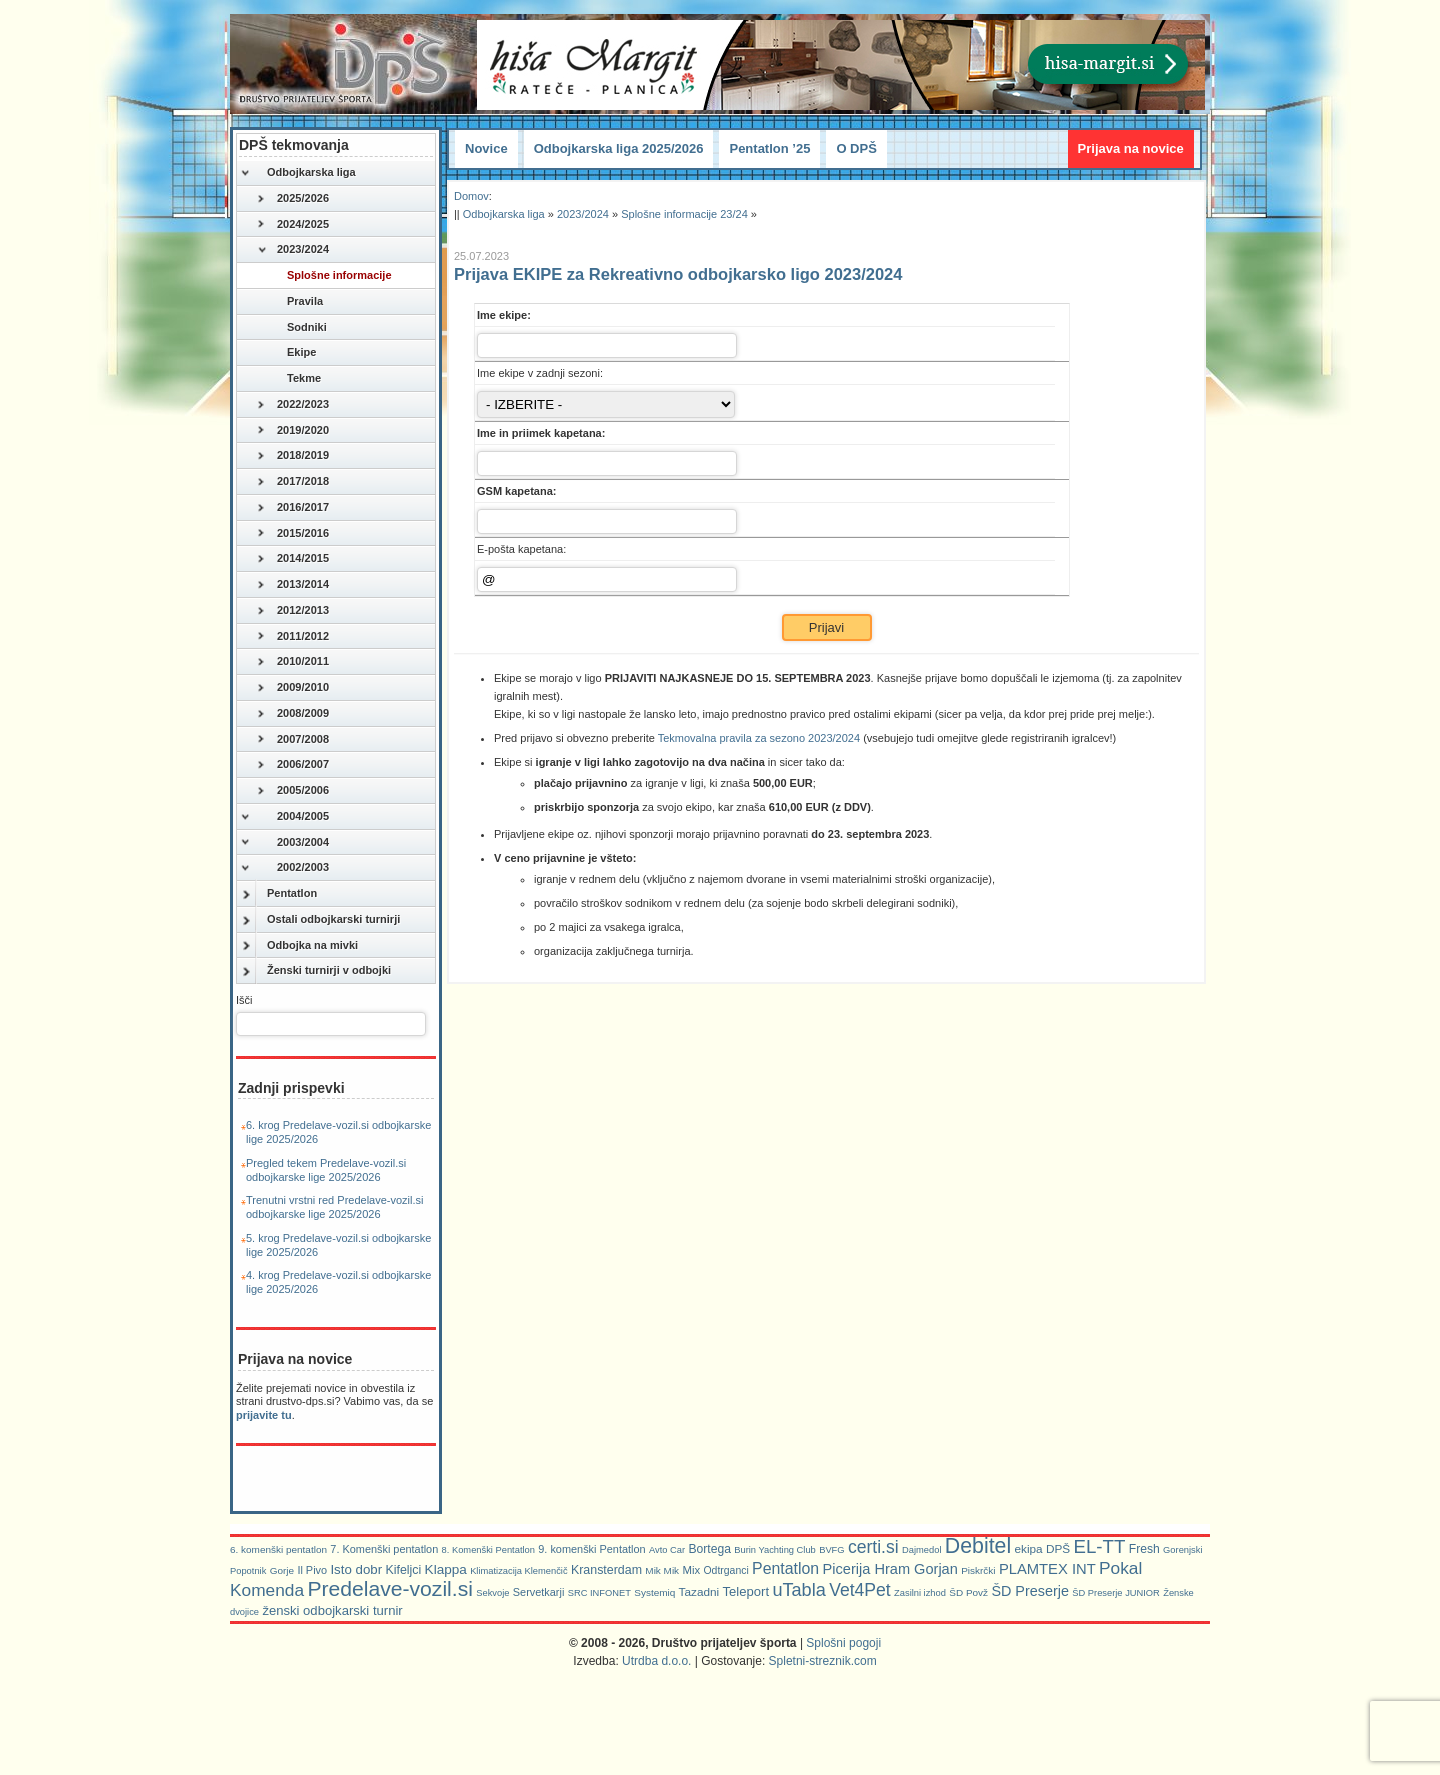  Describe the element at coordinates (284, 843) in the screenshot. I see `2003/2004` at that location.